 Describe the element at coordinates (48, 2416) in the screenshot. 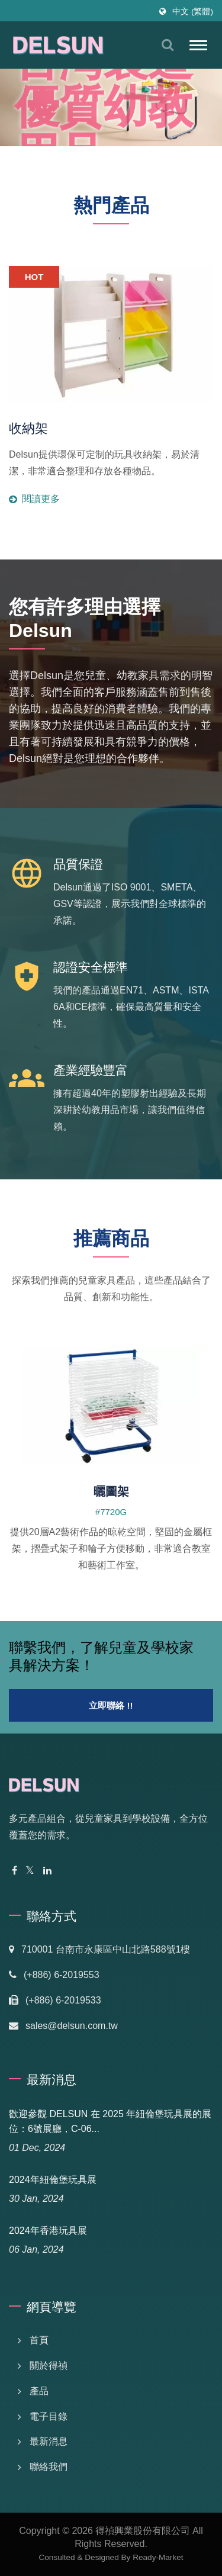

I see `電子目錄` at that location.